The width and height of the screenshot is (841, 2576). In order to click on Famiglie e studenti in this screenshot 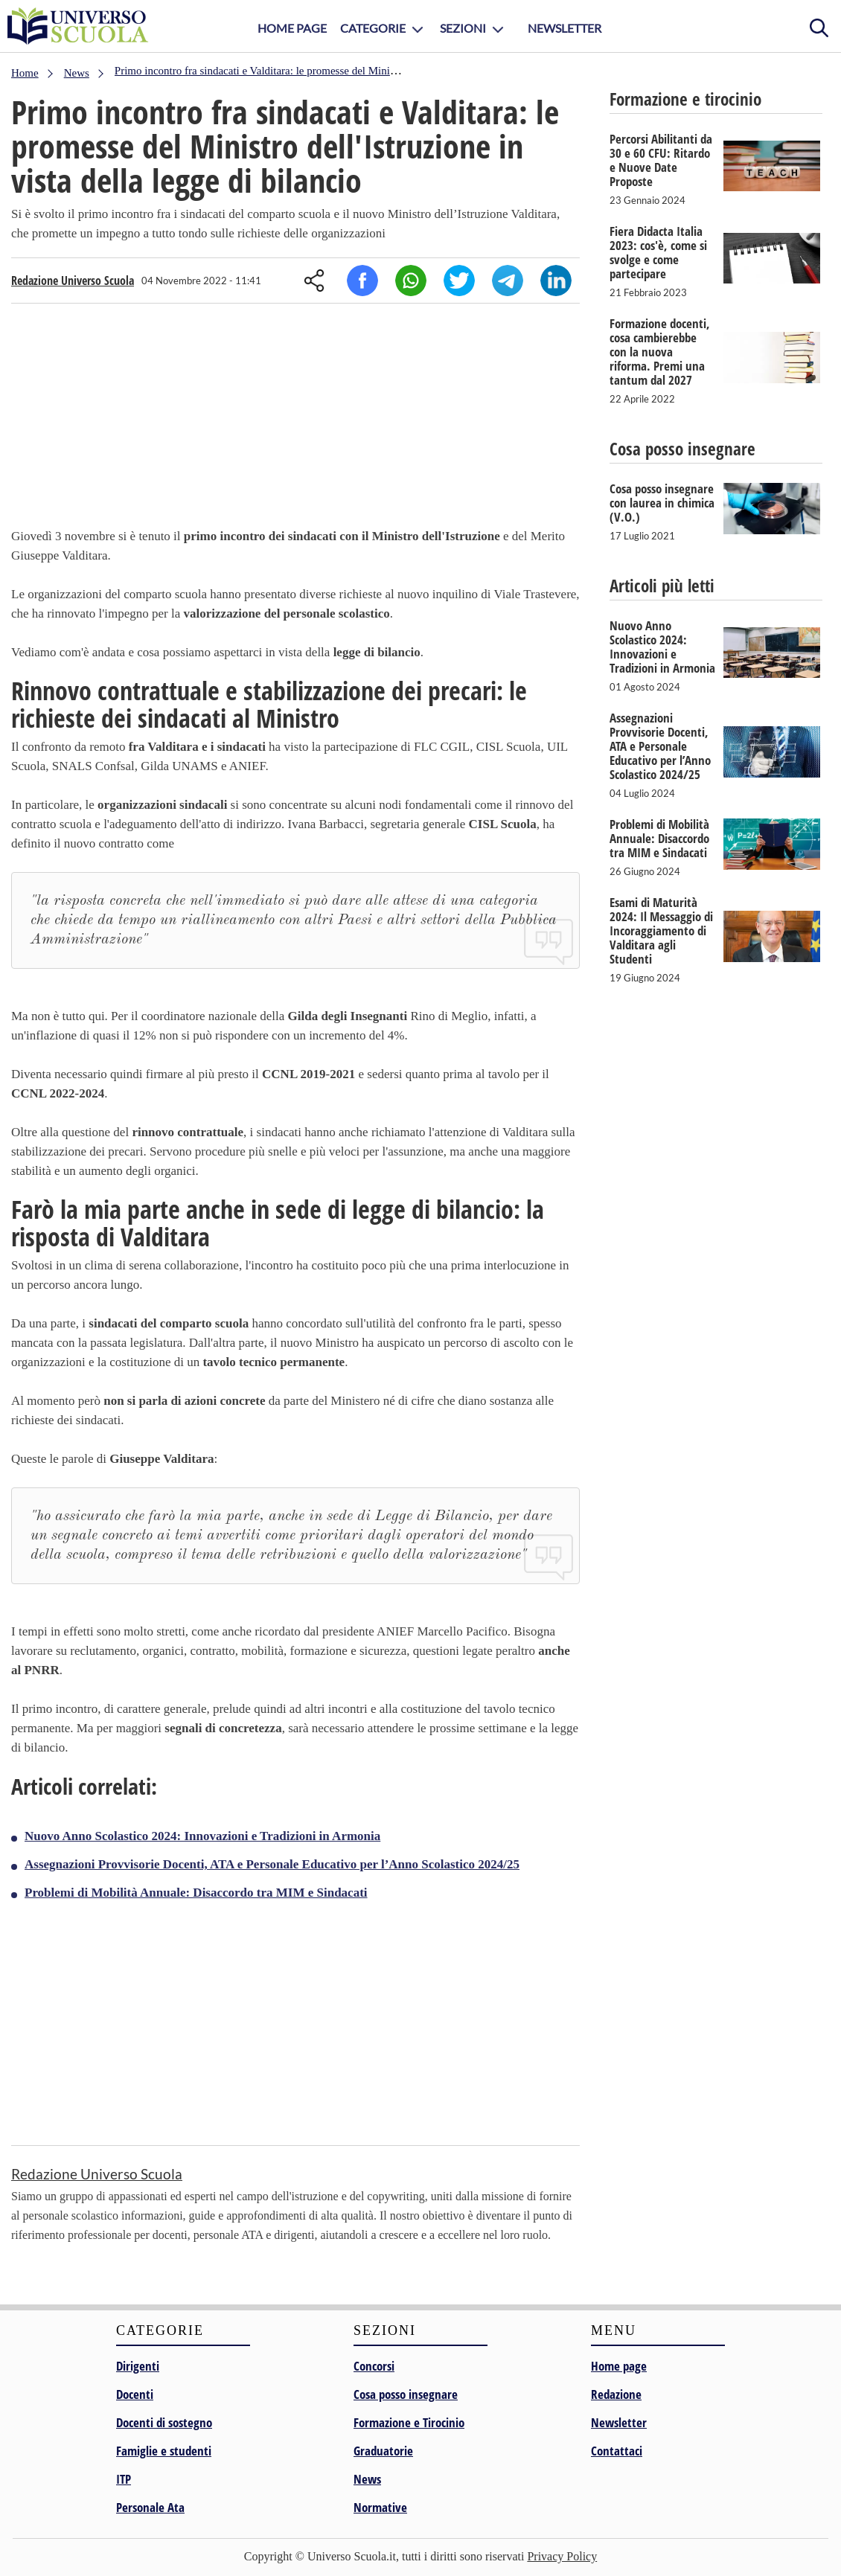, I will do `click(163, 2450)`.